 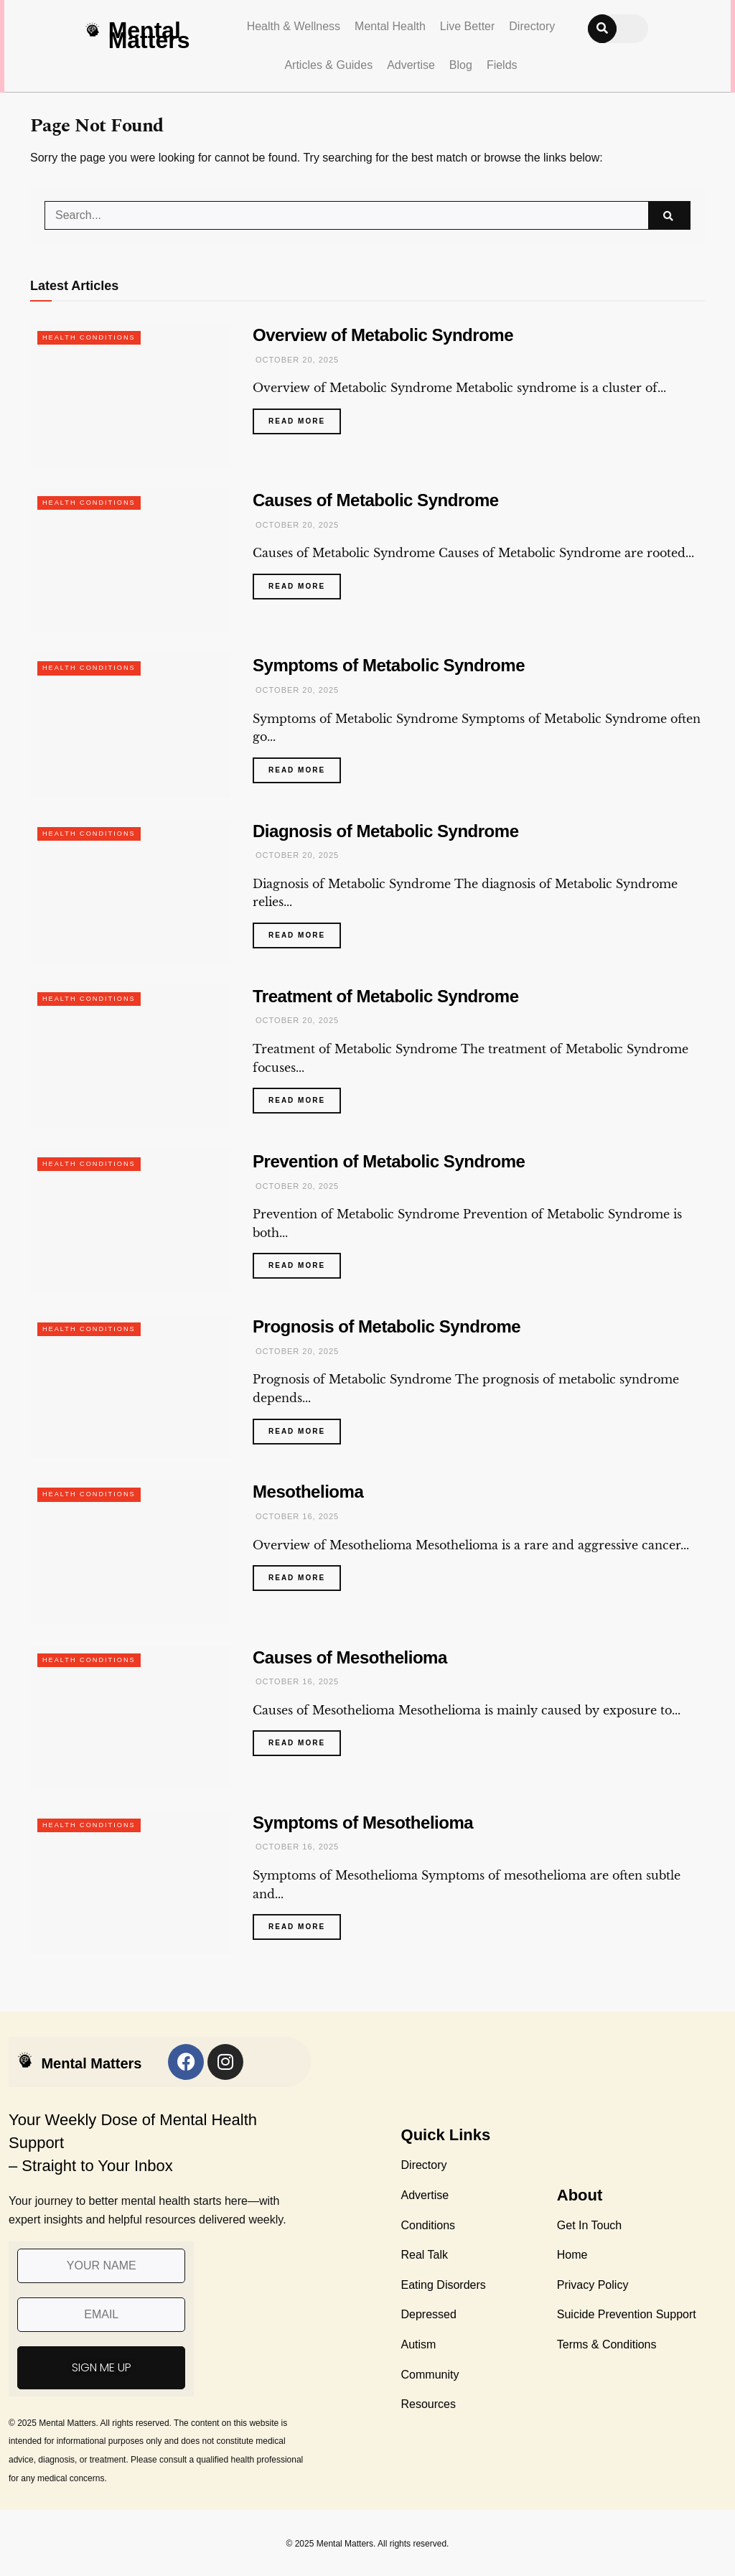 I want to click on October 20, 2025, so click(x=296, y=359).